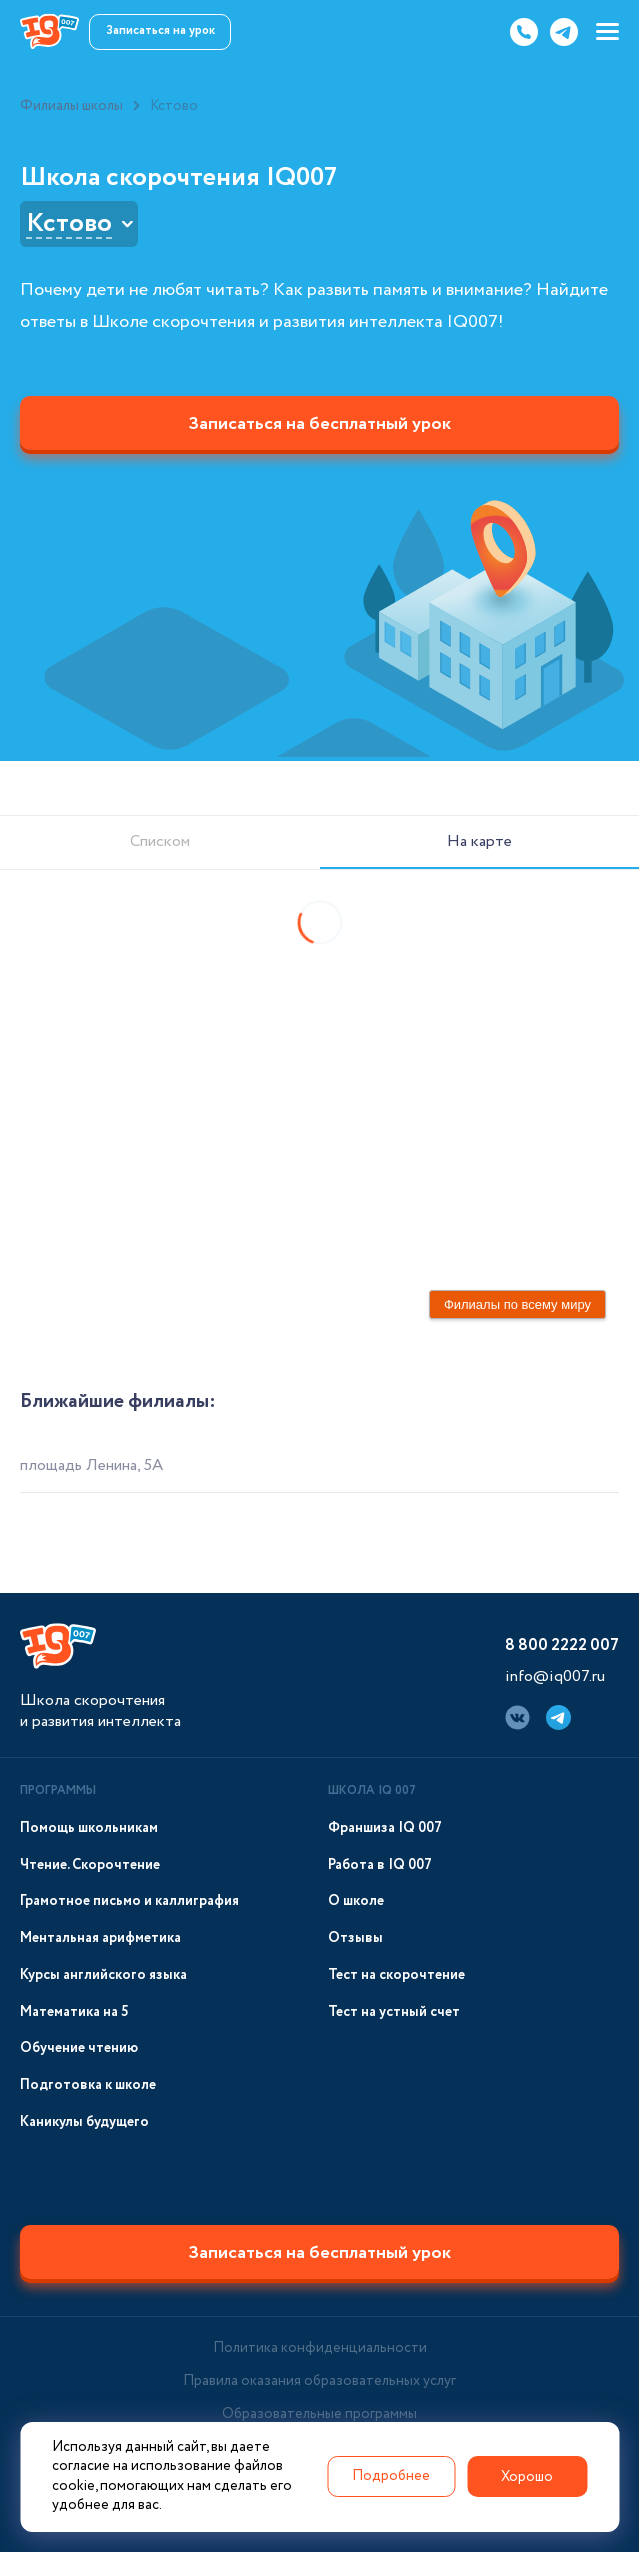 The image size is (639, 2552). I want to click on О школе, so click(356, 1901).